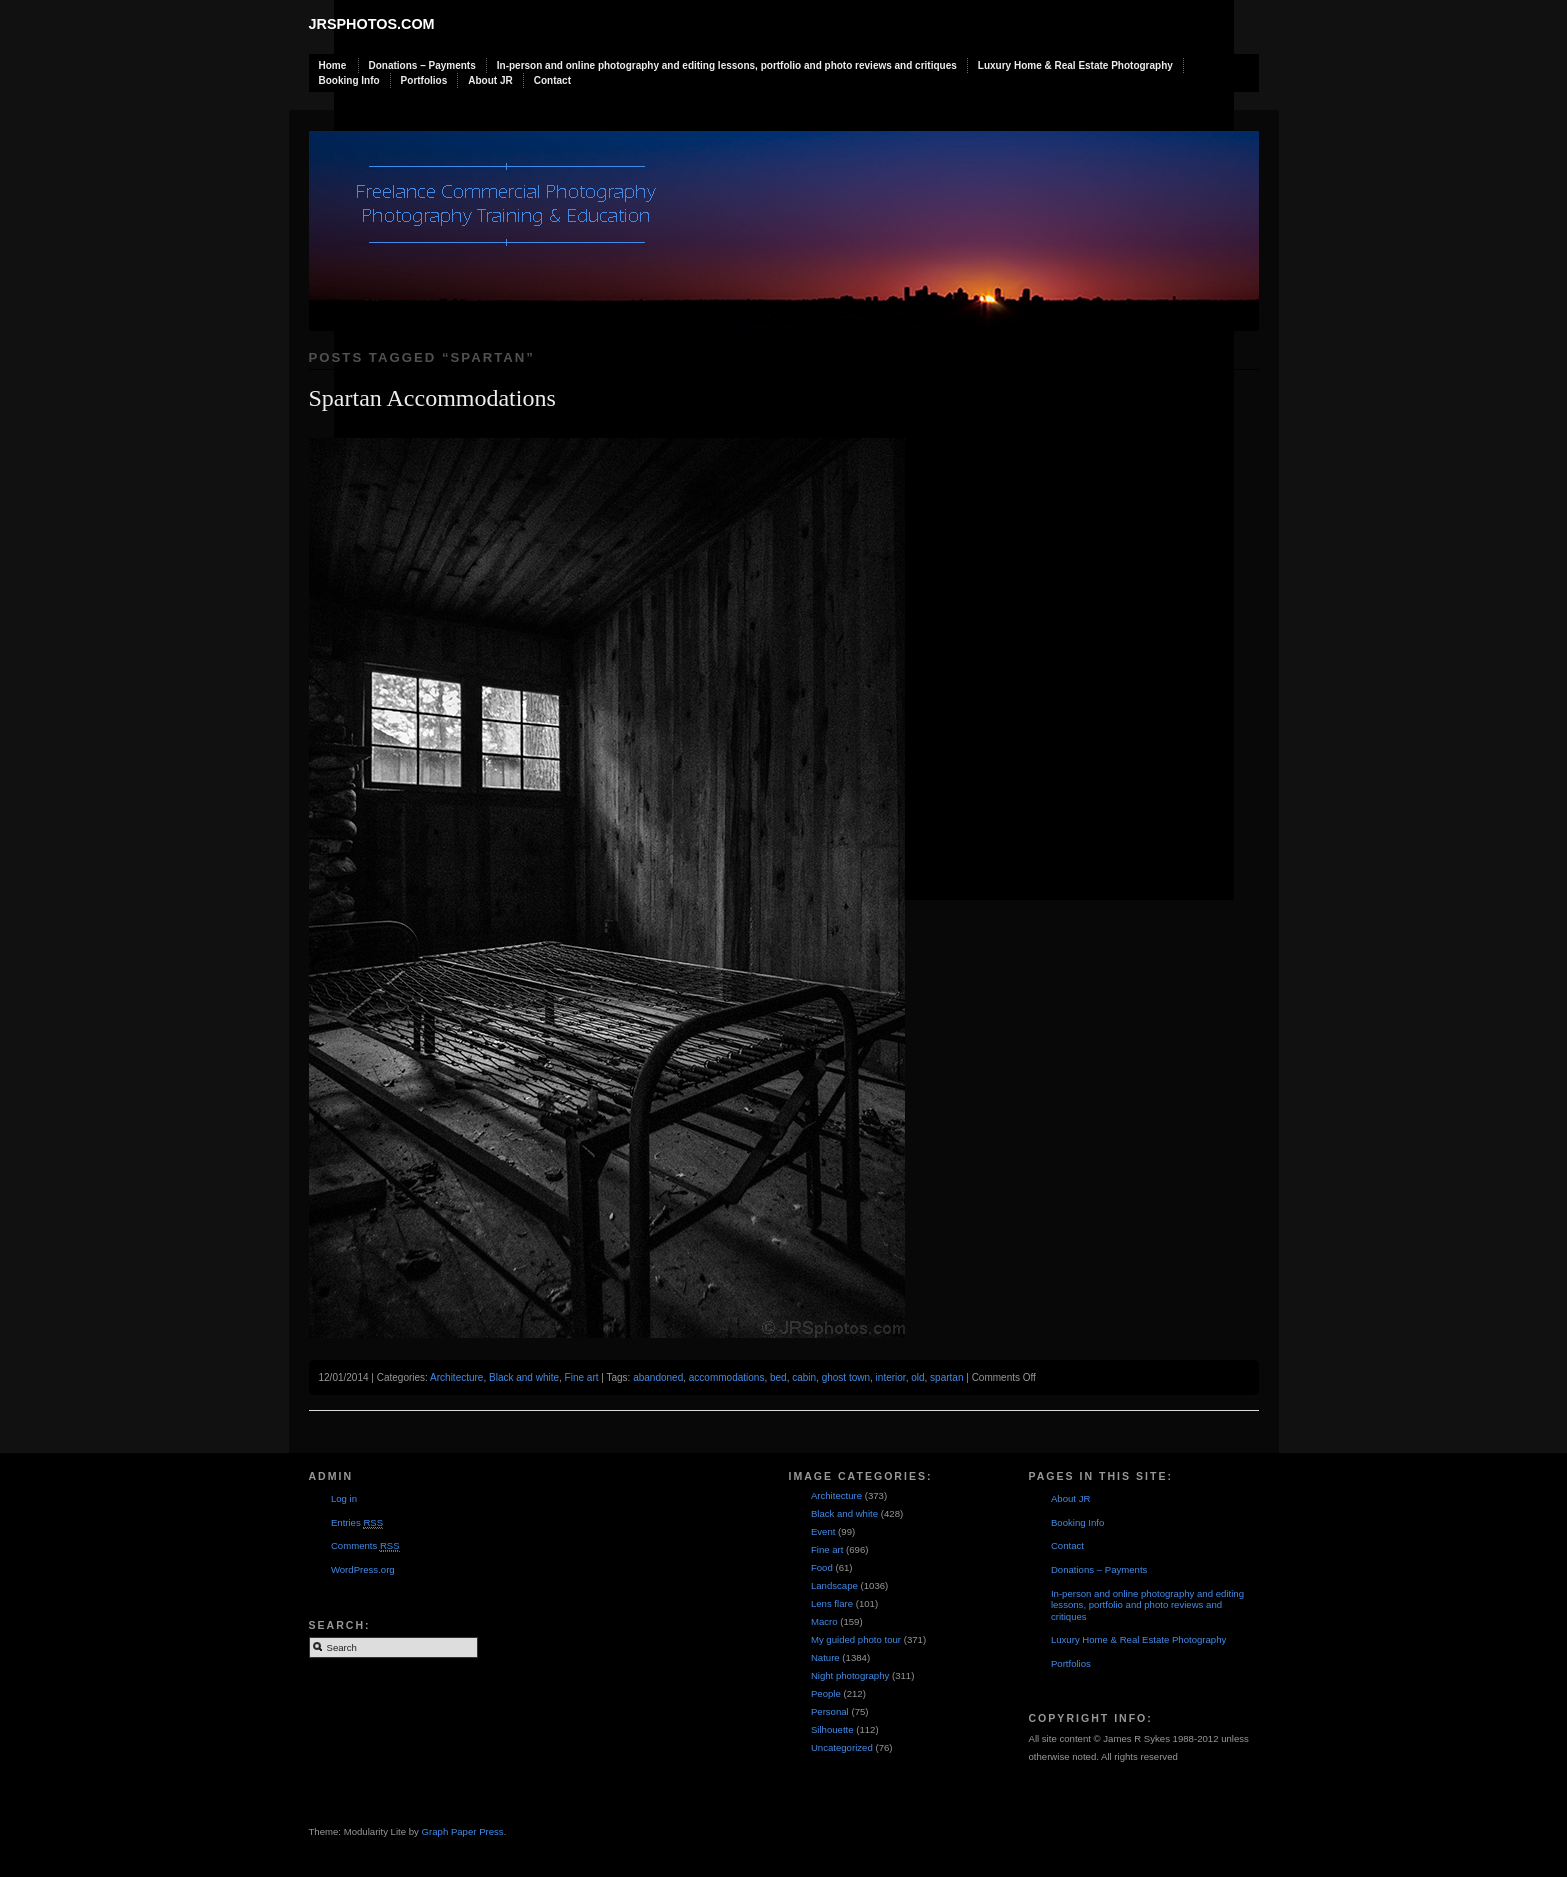 Image resolution: width=1567 pixels, height=1877 pixels. I want to click on WordPress.org, so click(363, 1569).